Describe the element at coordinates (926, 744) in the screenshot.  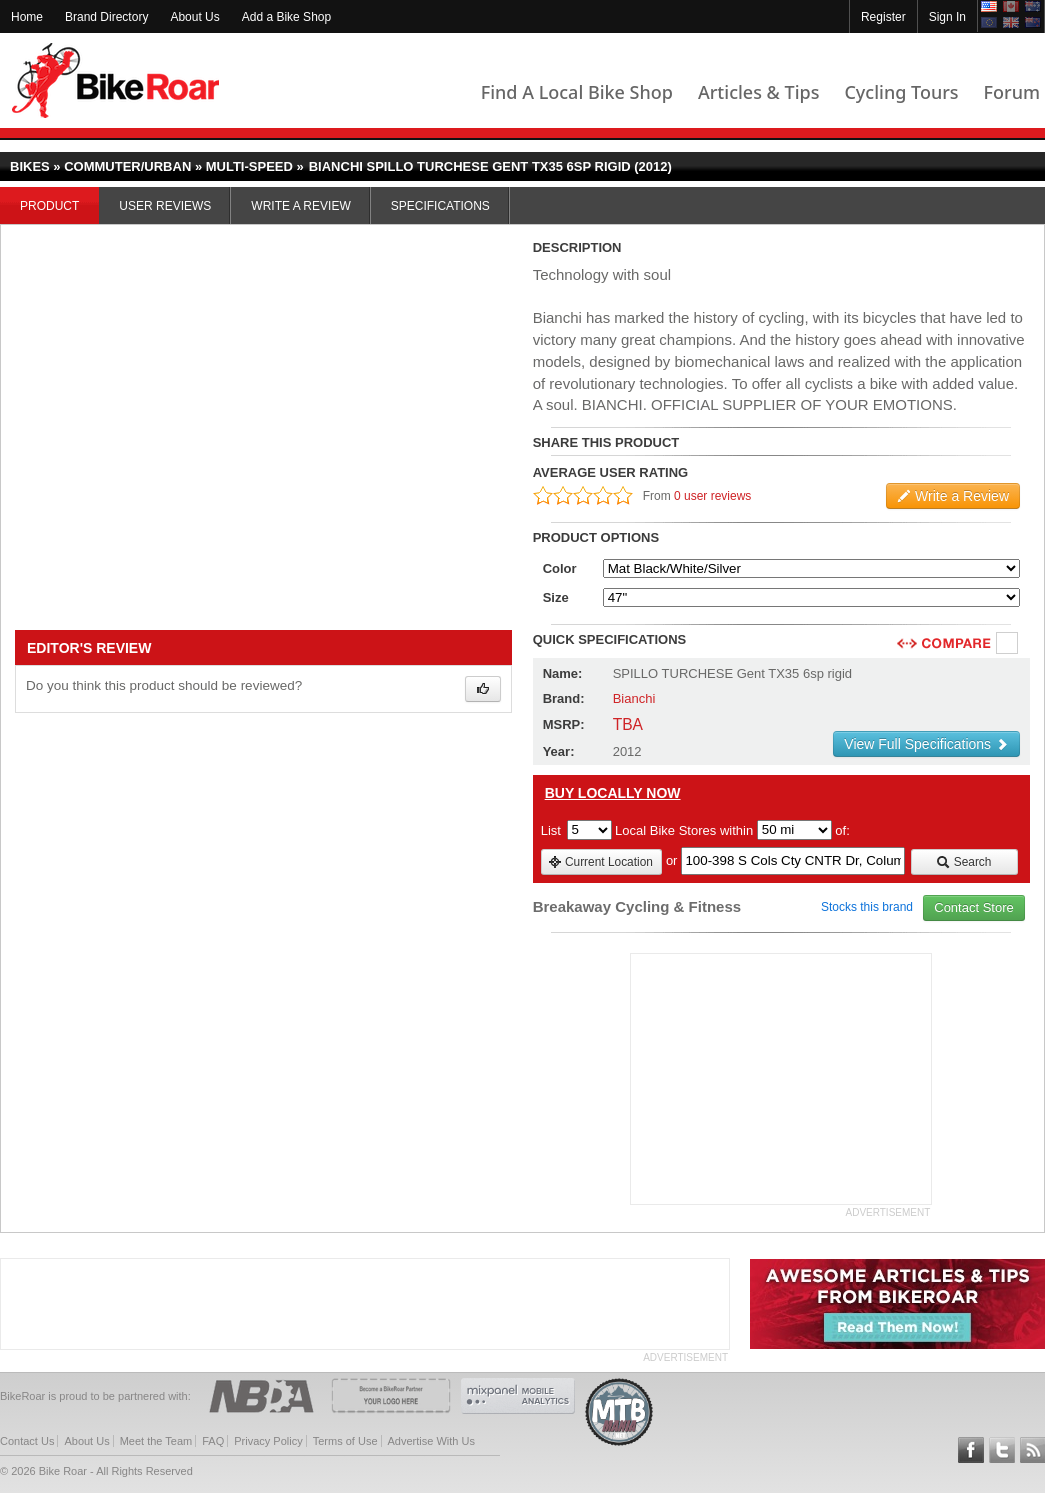
I see `View Full Specifications` at that location.